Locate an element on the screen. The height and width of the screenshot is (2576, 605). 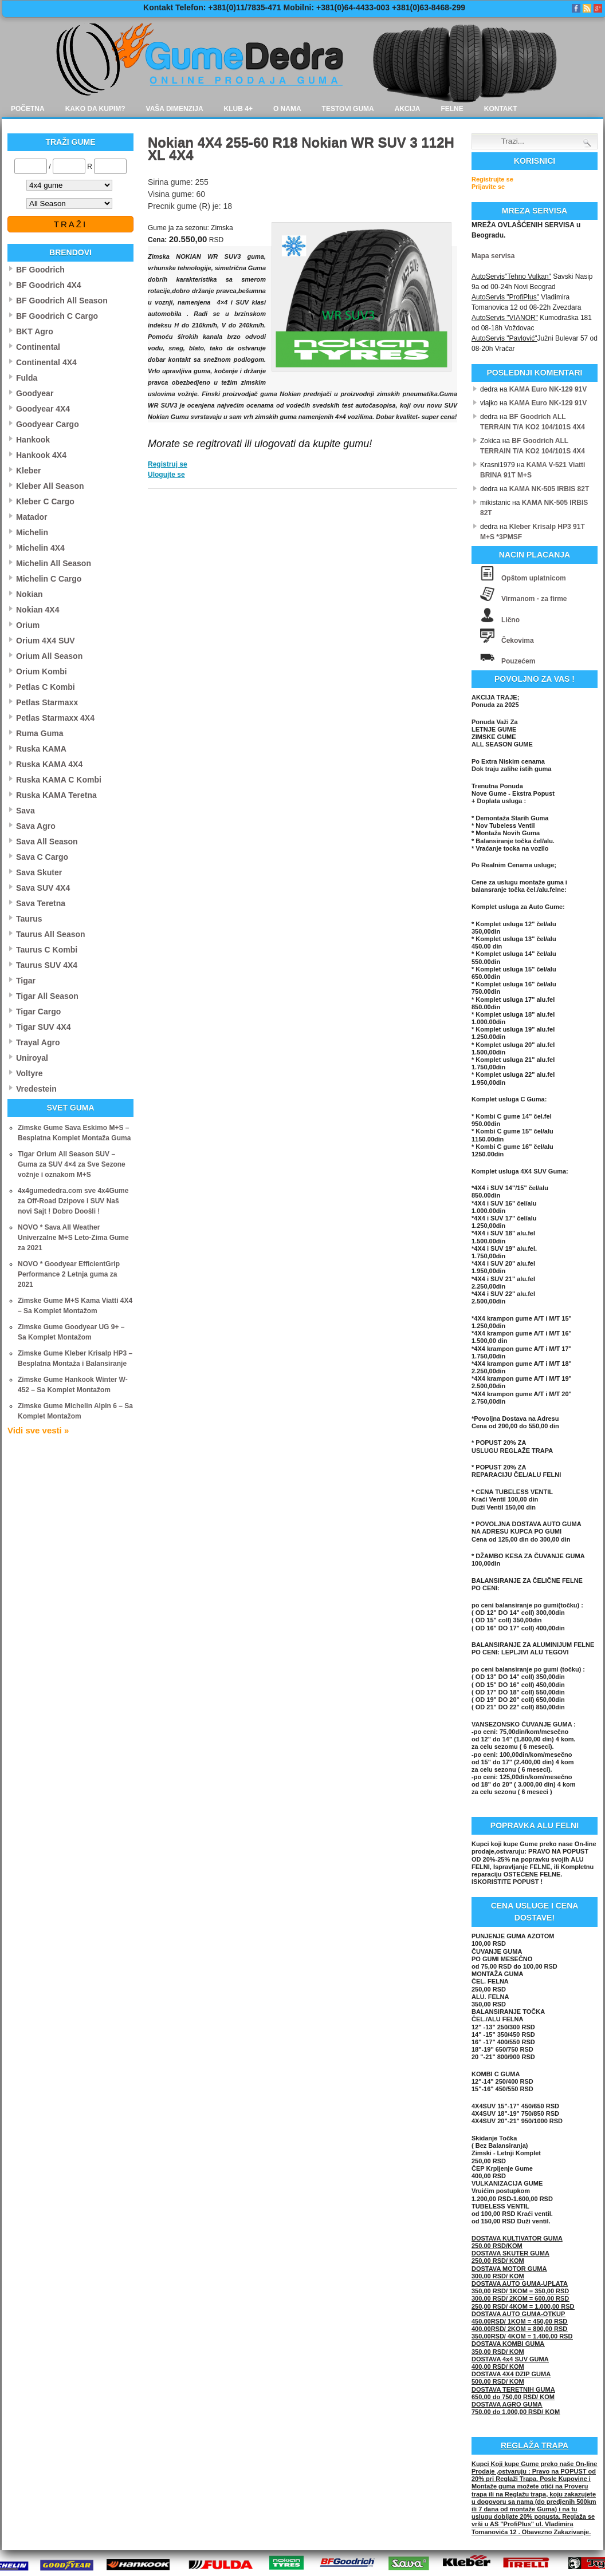
Mapa servisa is located at coordinates (493, 256).